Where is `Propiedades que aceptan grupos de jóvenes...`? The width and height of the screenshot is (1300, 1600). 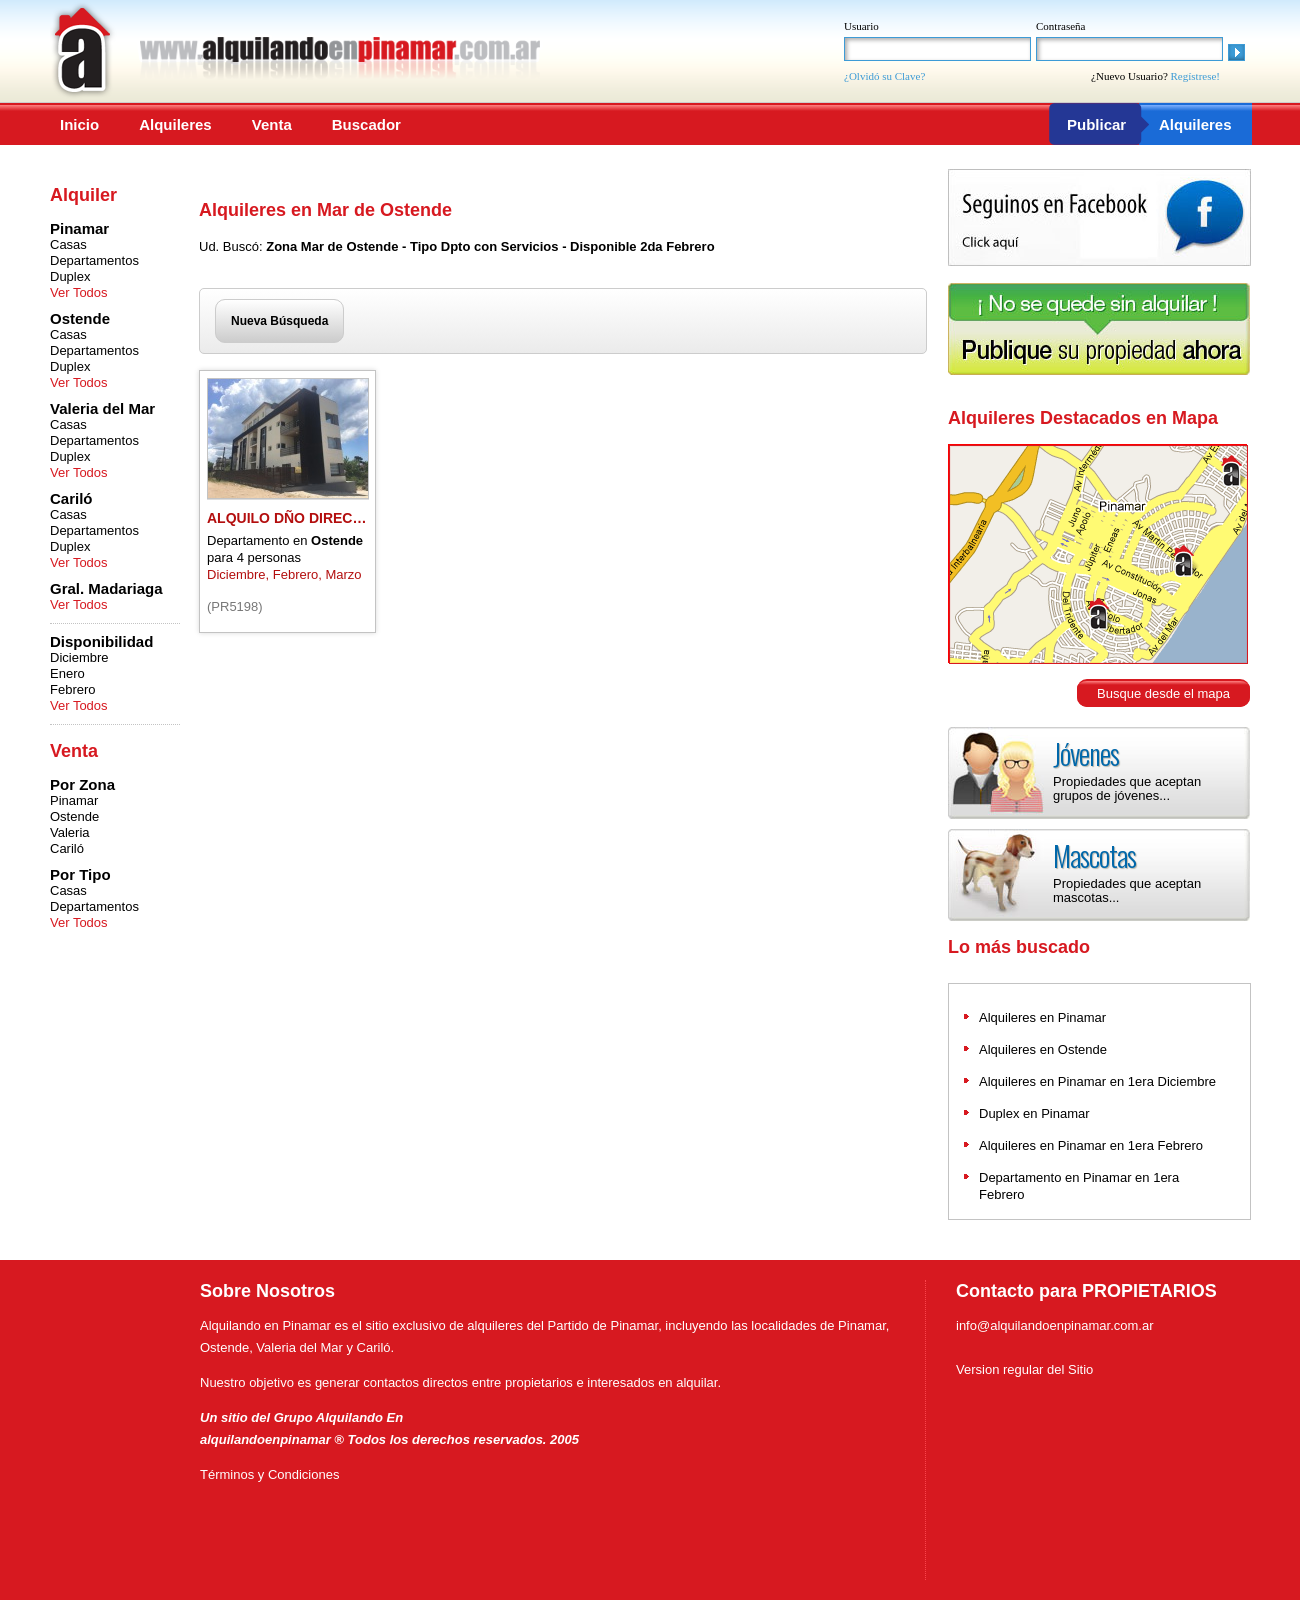
Propiedades que aceptan grupos de jóvenes... is located at coordinates (1127, 788).